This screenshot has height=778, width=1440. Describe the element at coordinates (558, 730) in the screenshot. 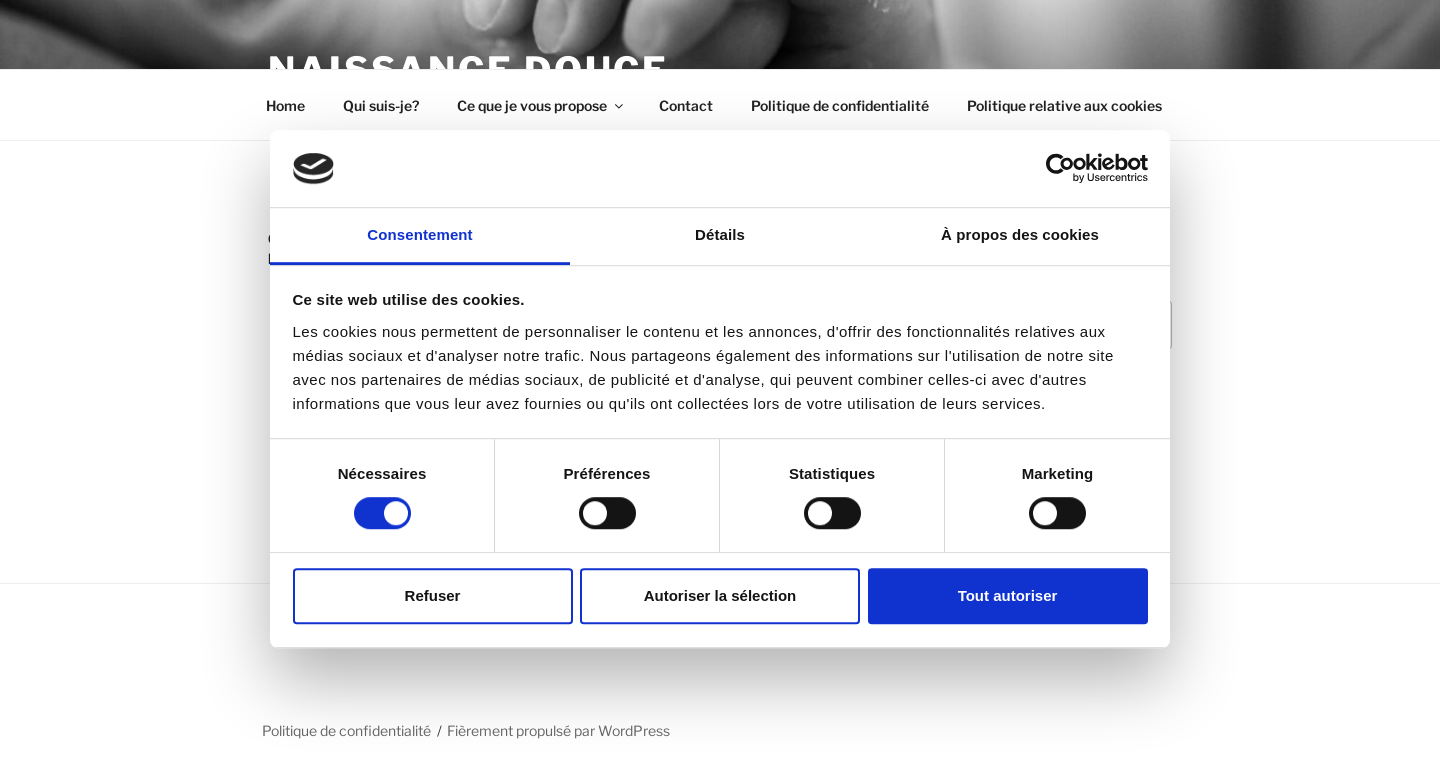

I see `Fièrement propulsé par WordPress` at that location.